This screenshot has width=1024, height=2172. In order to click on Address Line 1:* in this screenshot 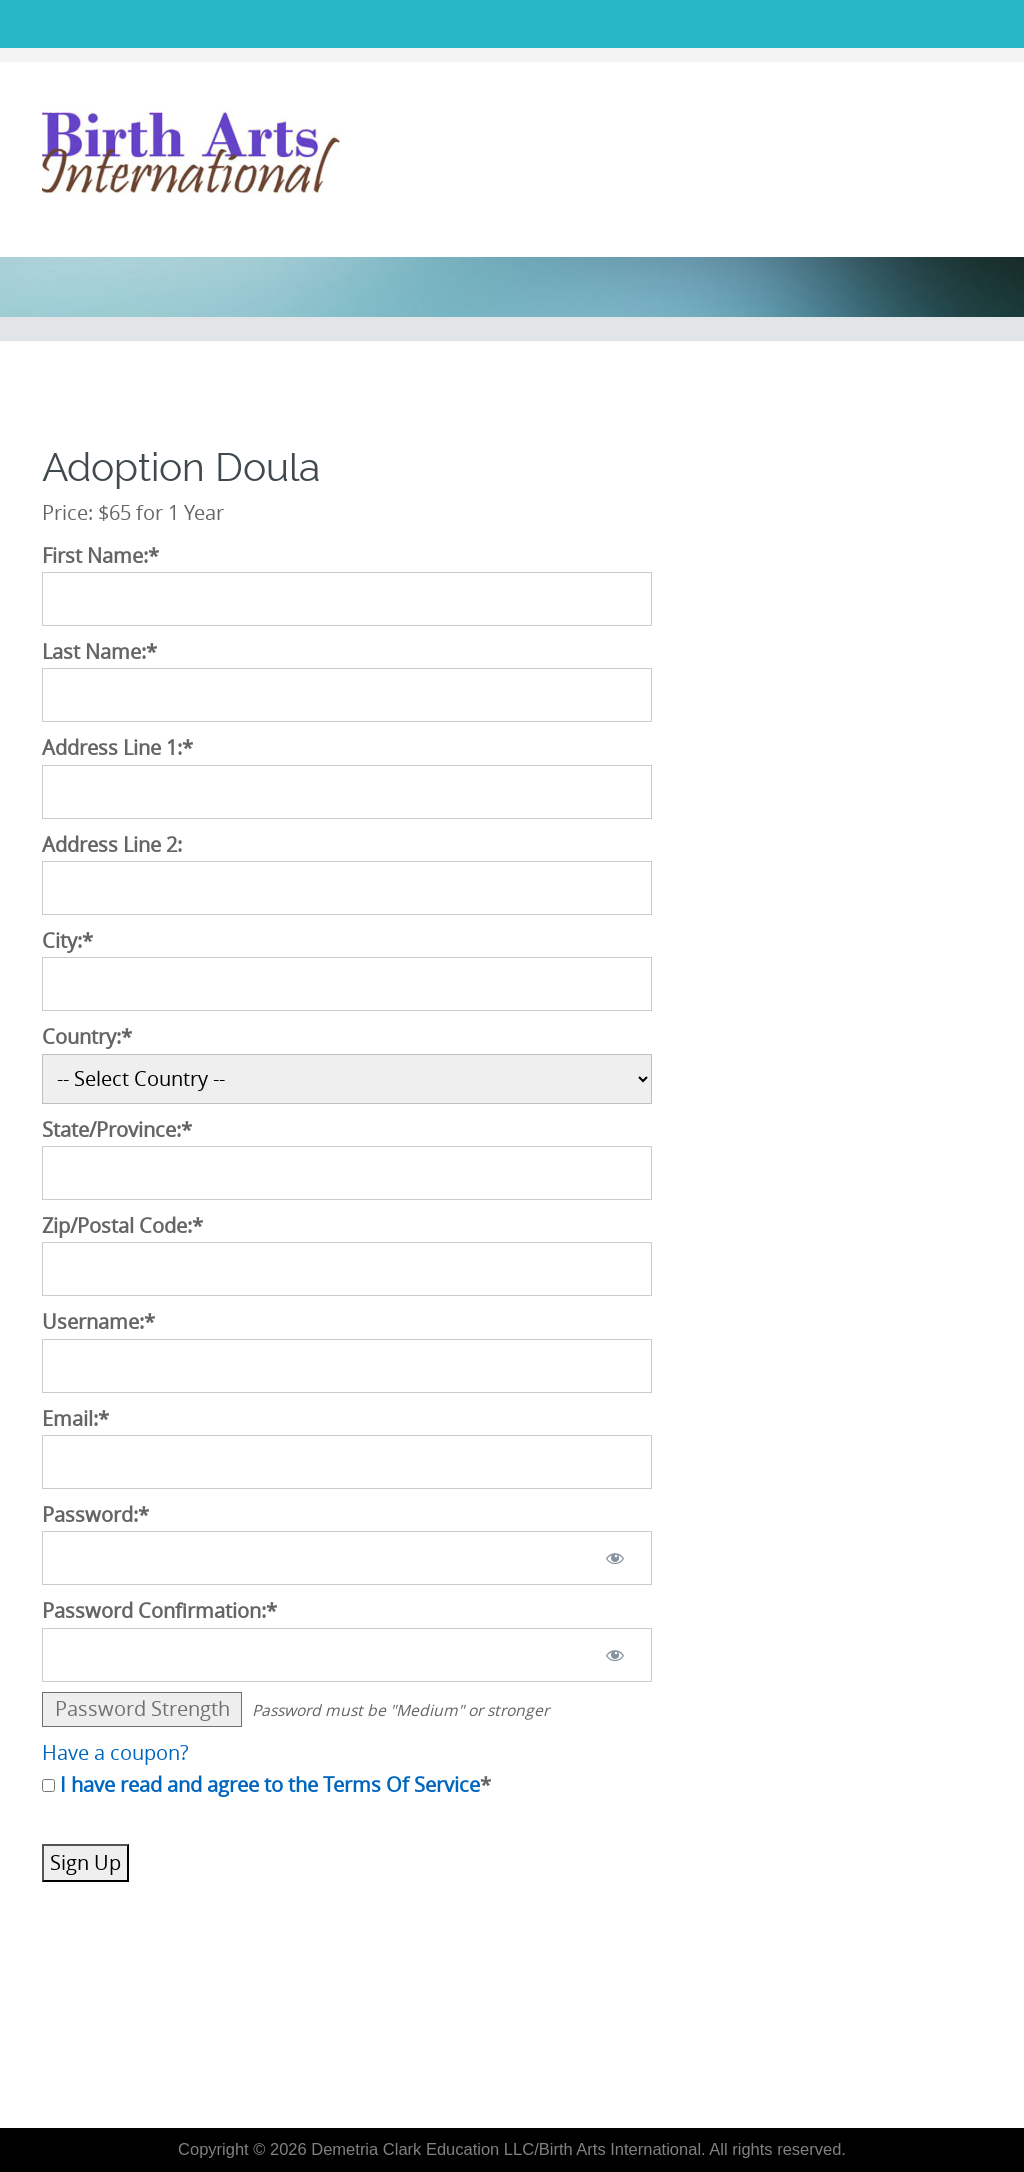, I will do `click(117, 748)`.